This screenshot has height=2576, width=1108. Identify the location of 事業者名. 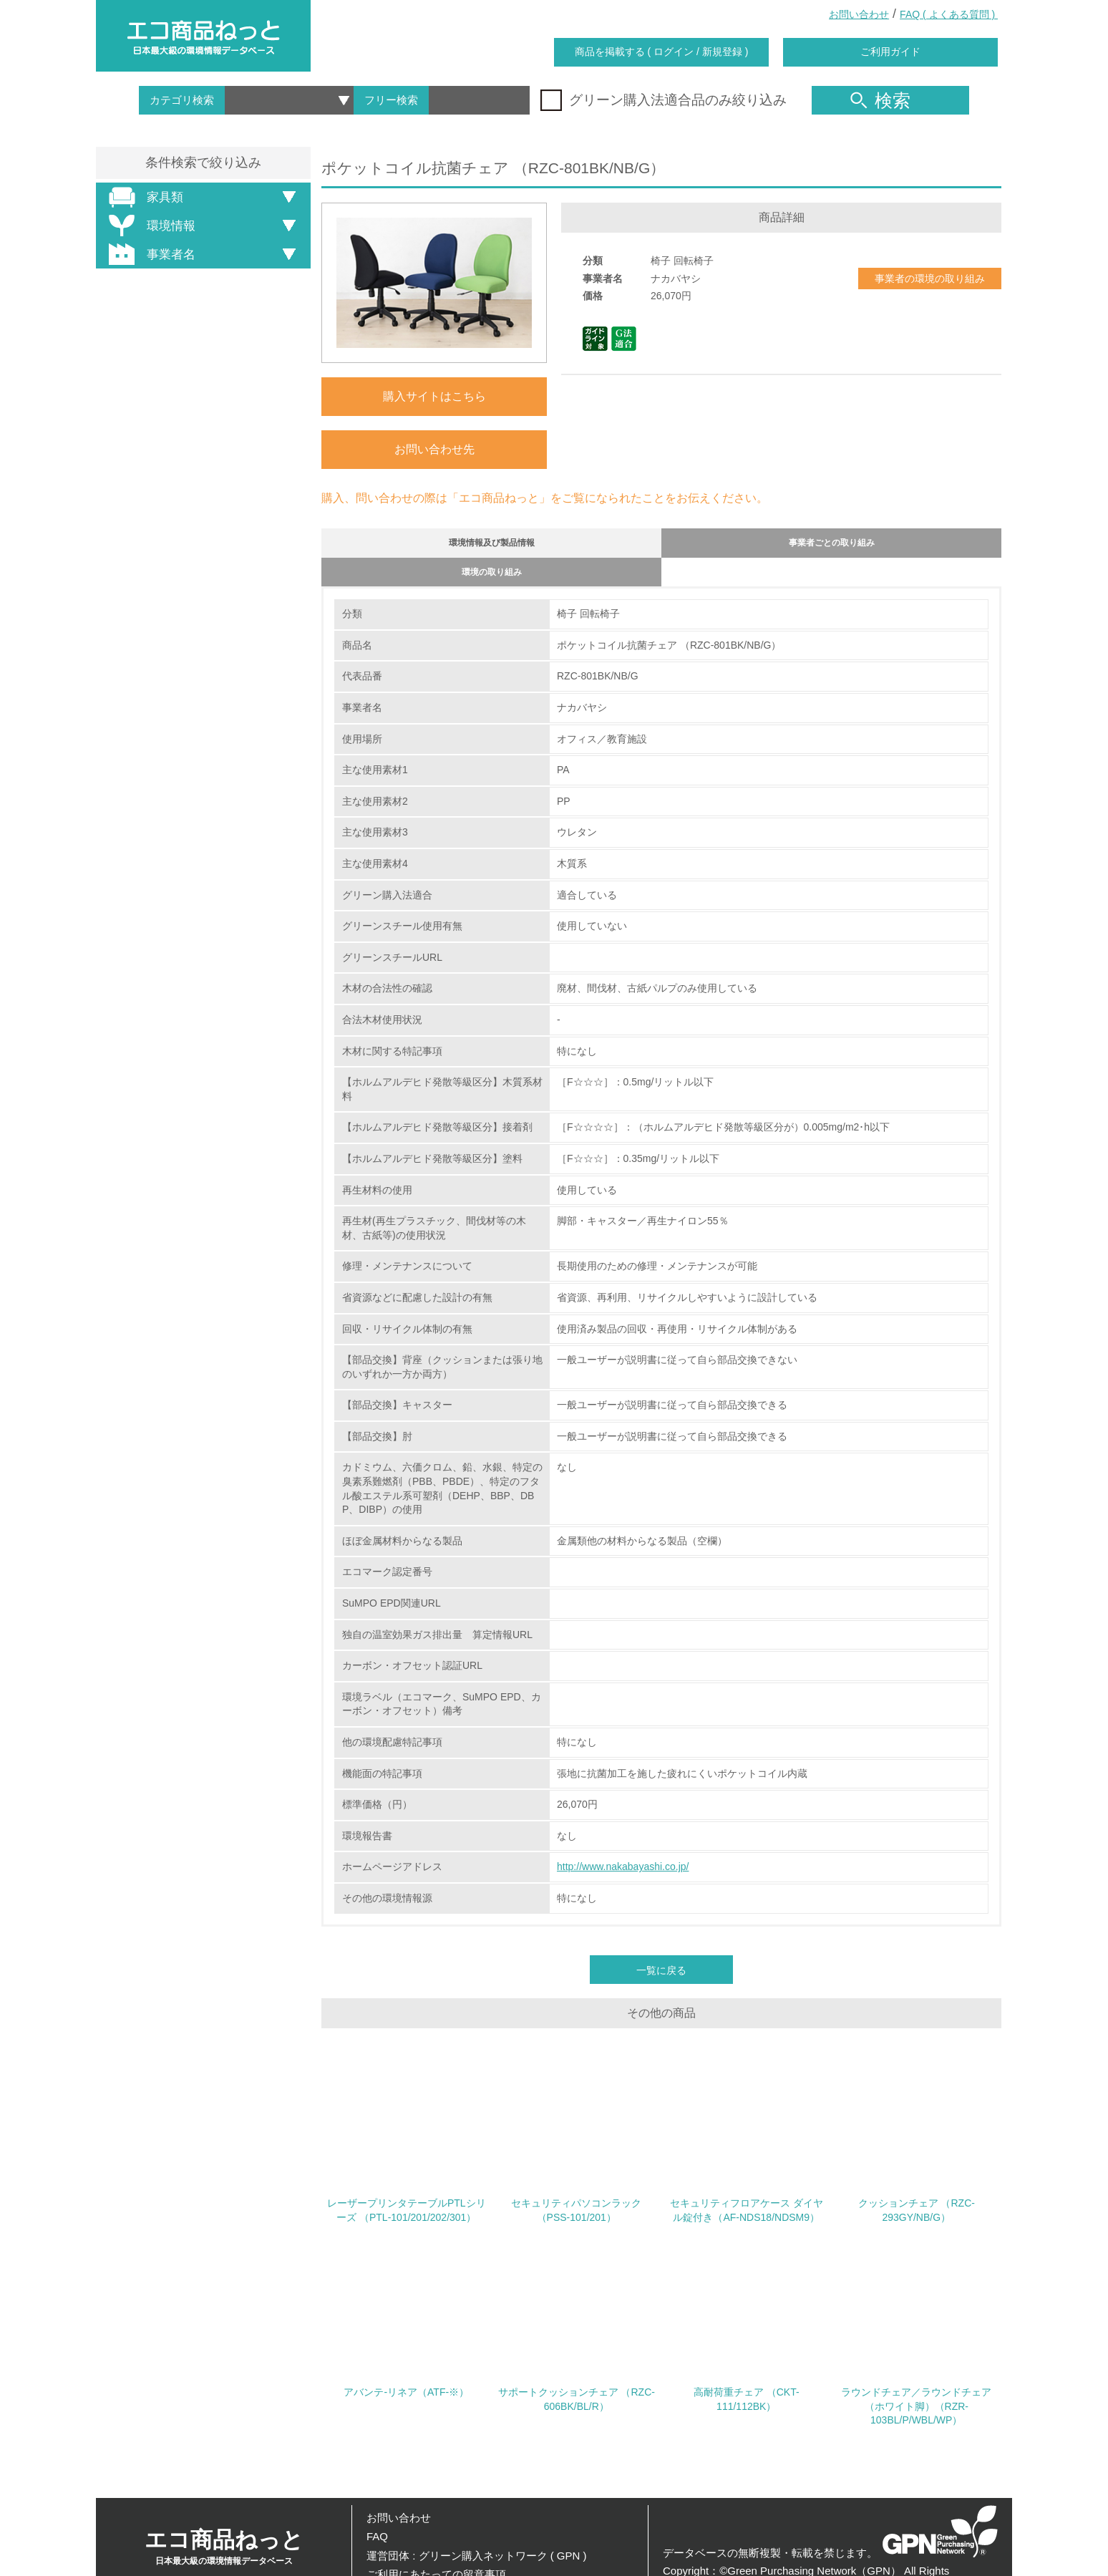
(149, 254).